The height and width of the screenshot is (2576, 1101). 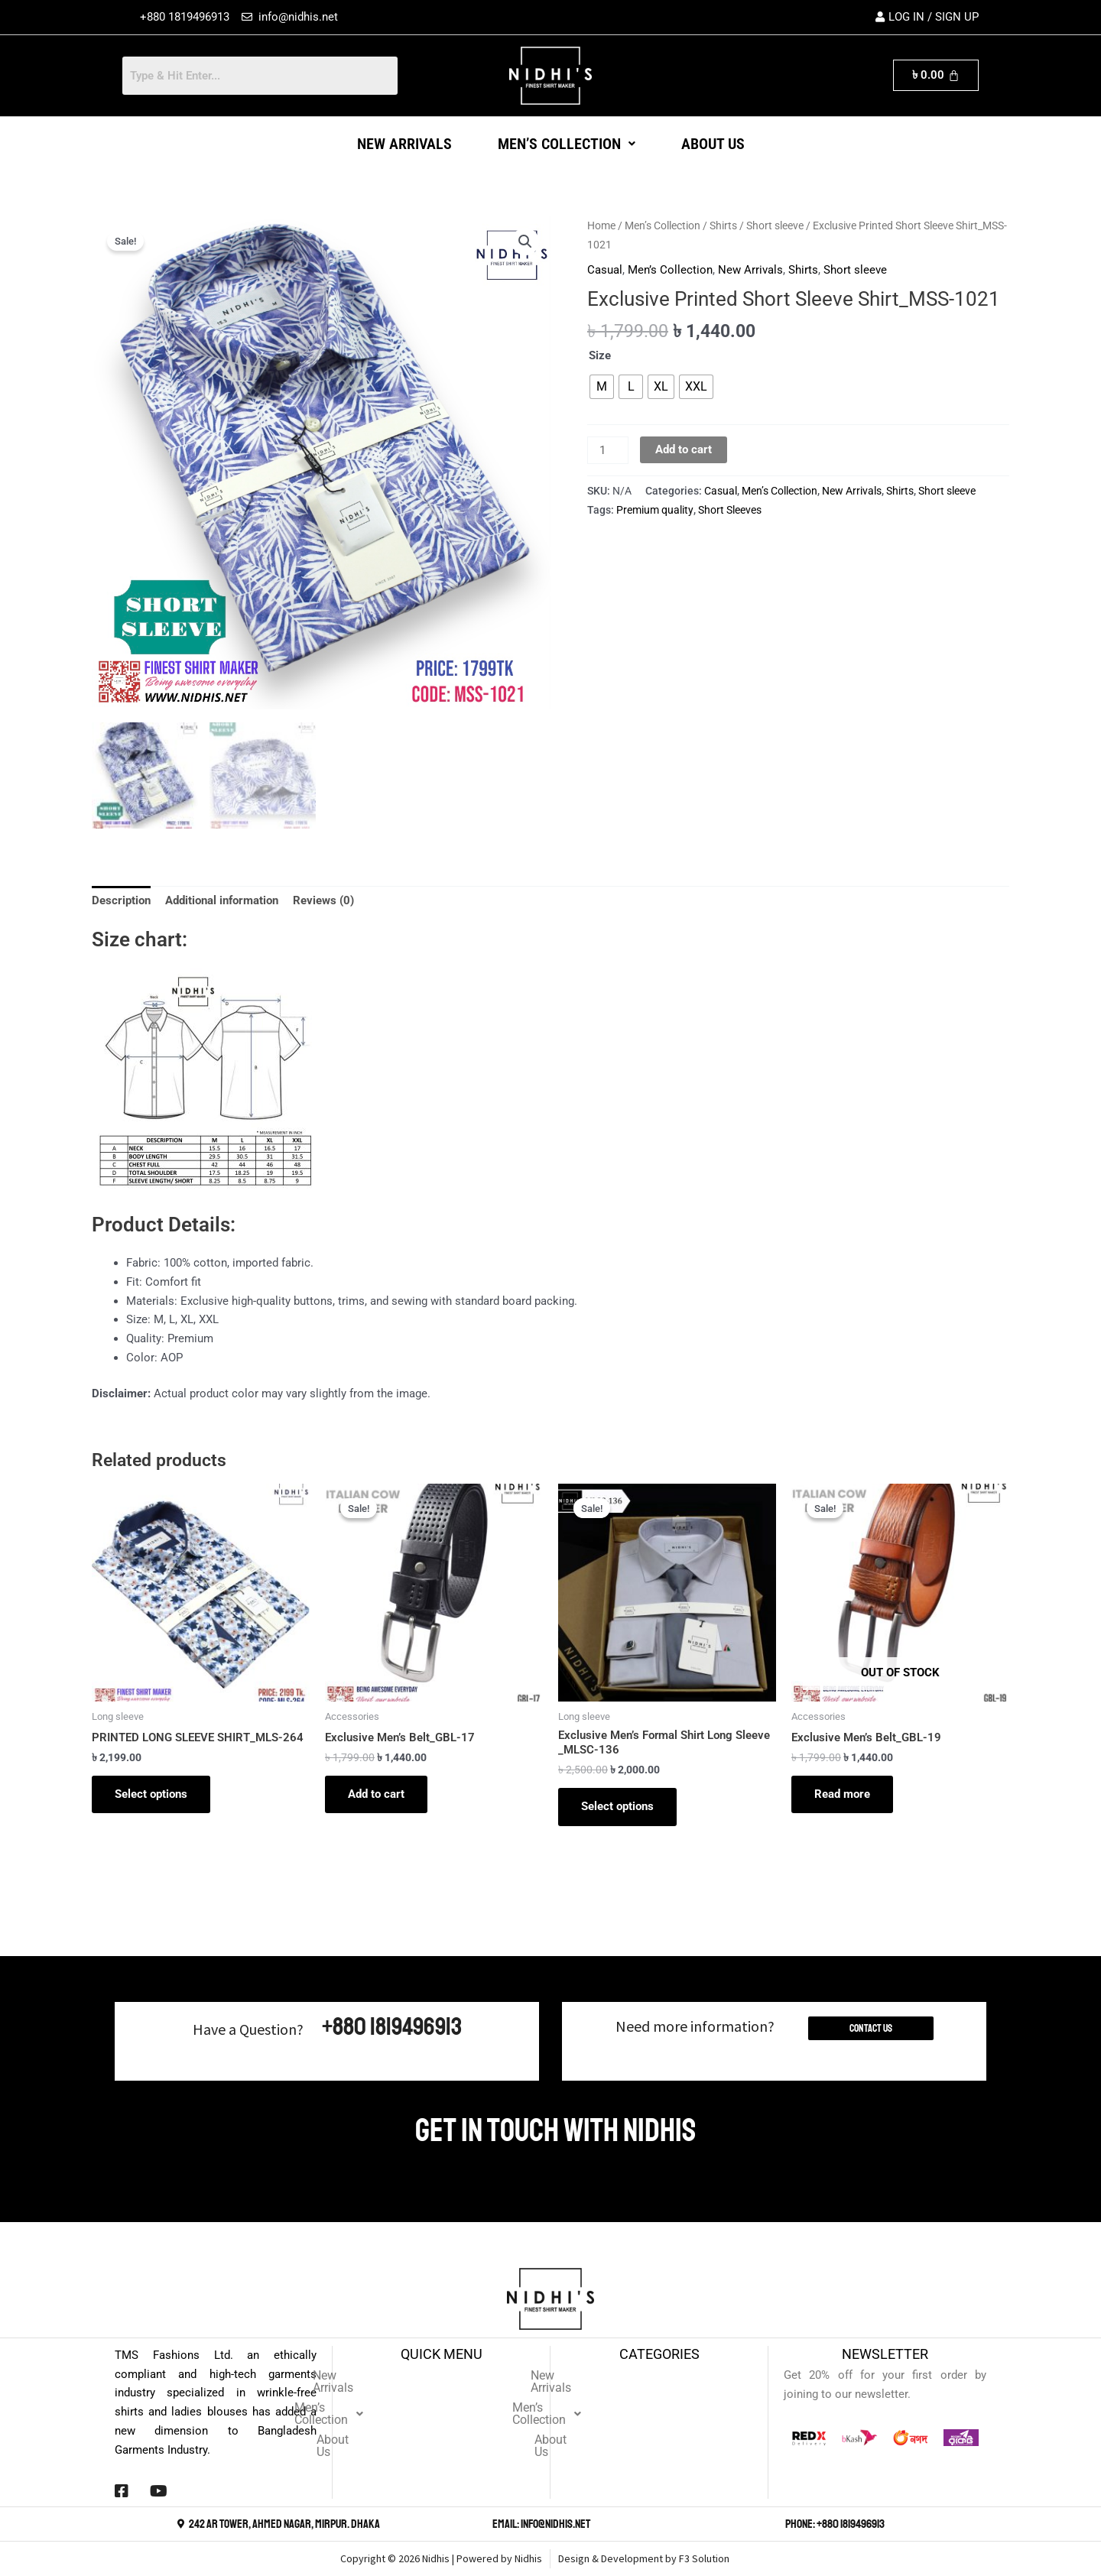 I want to click on Select options [Select options for “PRINTED LONG SLEEVE SHIRT_MLS-264”], so click(x=151, y=1792).